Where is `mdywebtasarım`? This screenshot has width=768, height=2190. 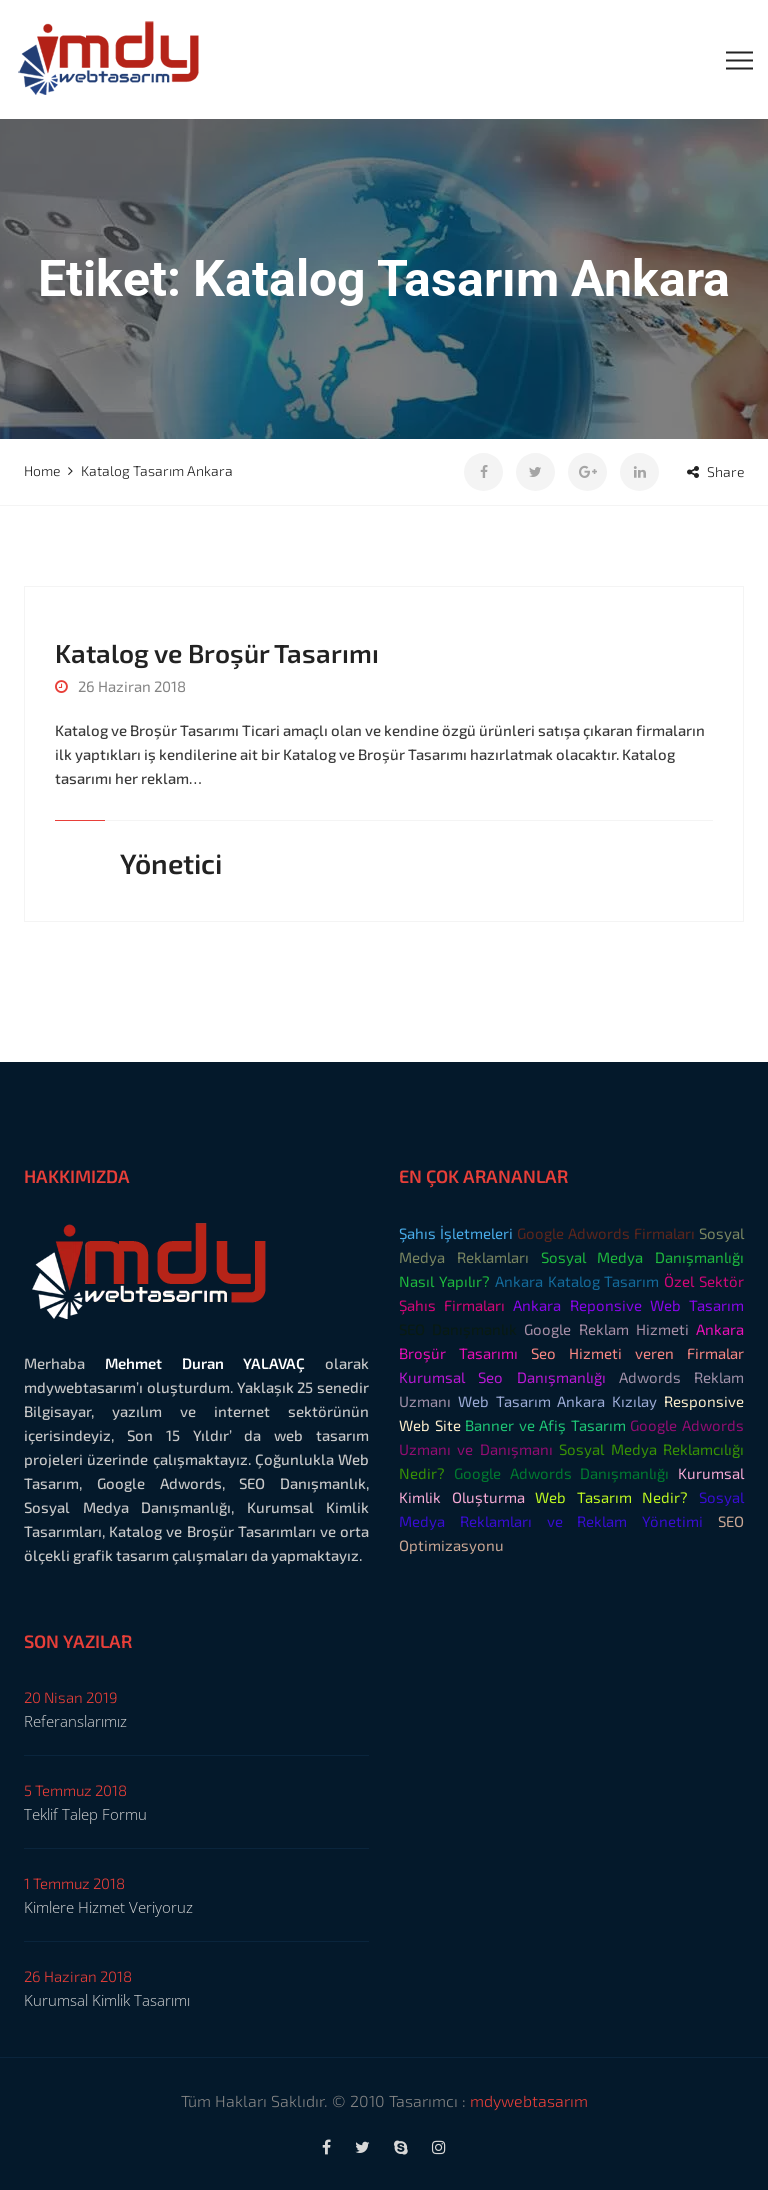
mdywebtasarım is located at coordinates (529, 2100).